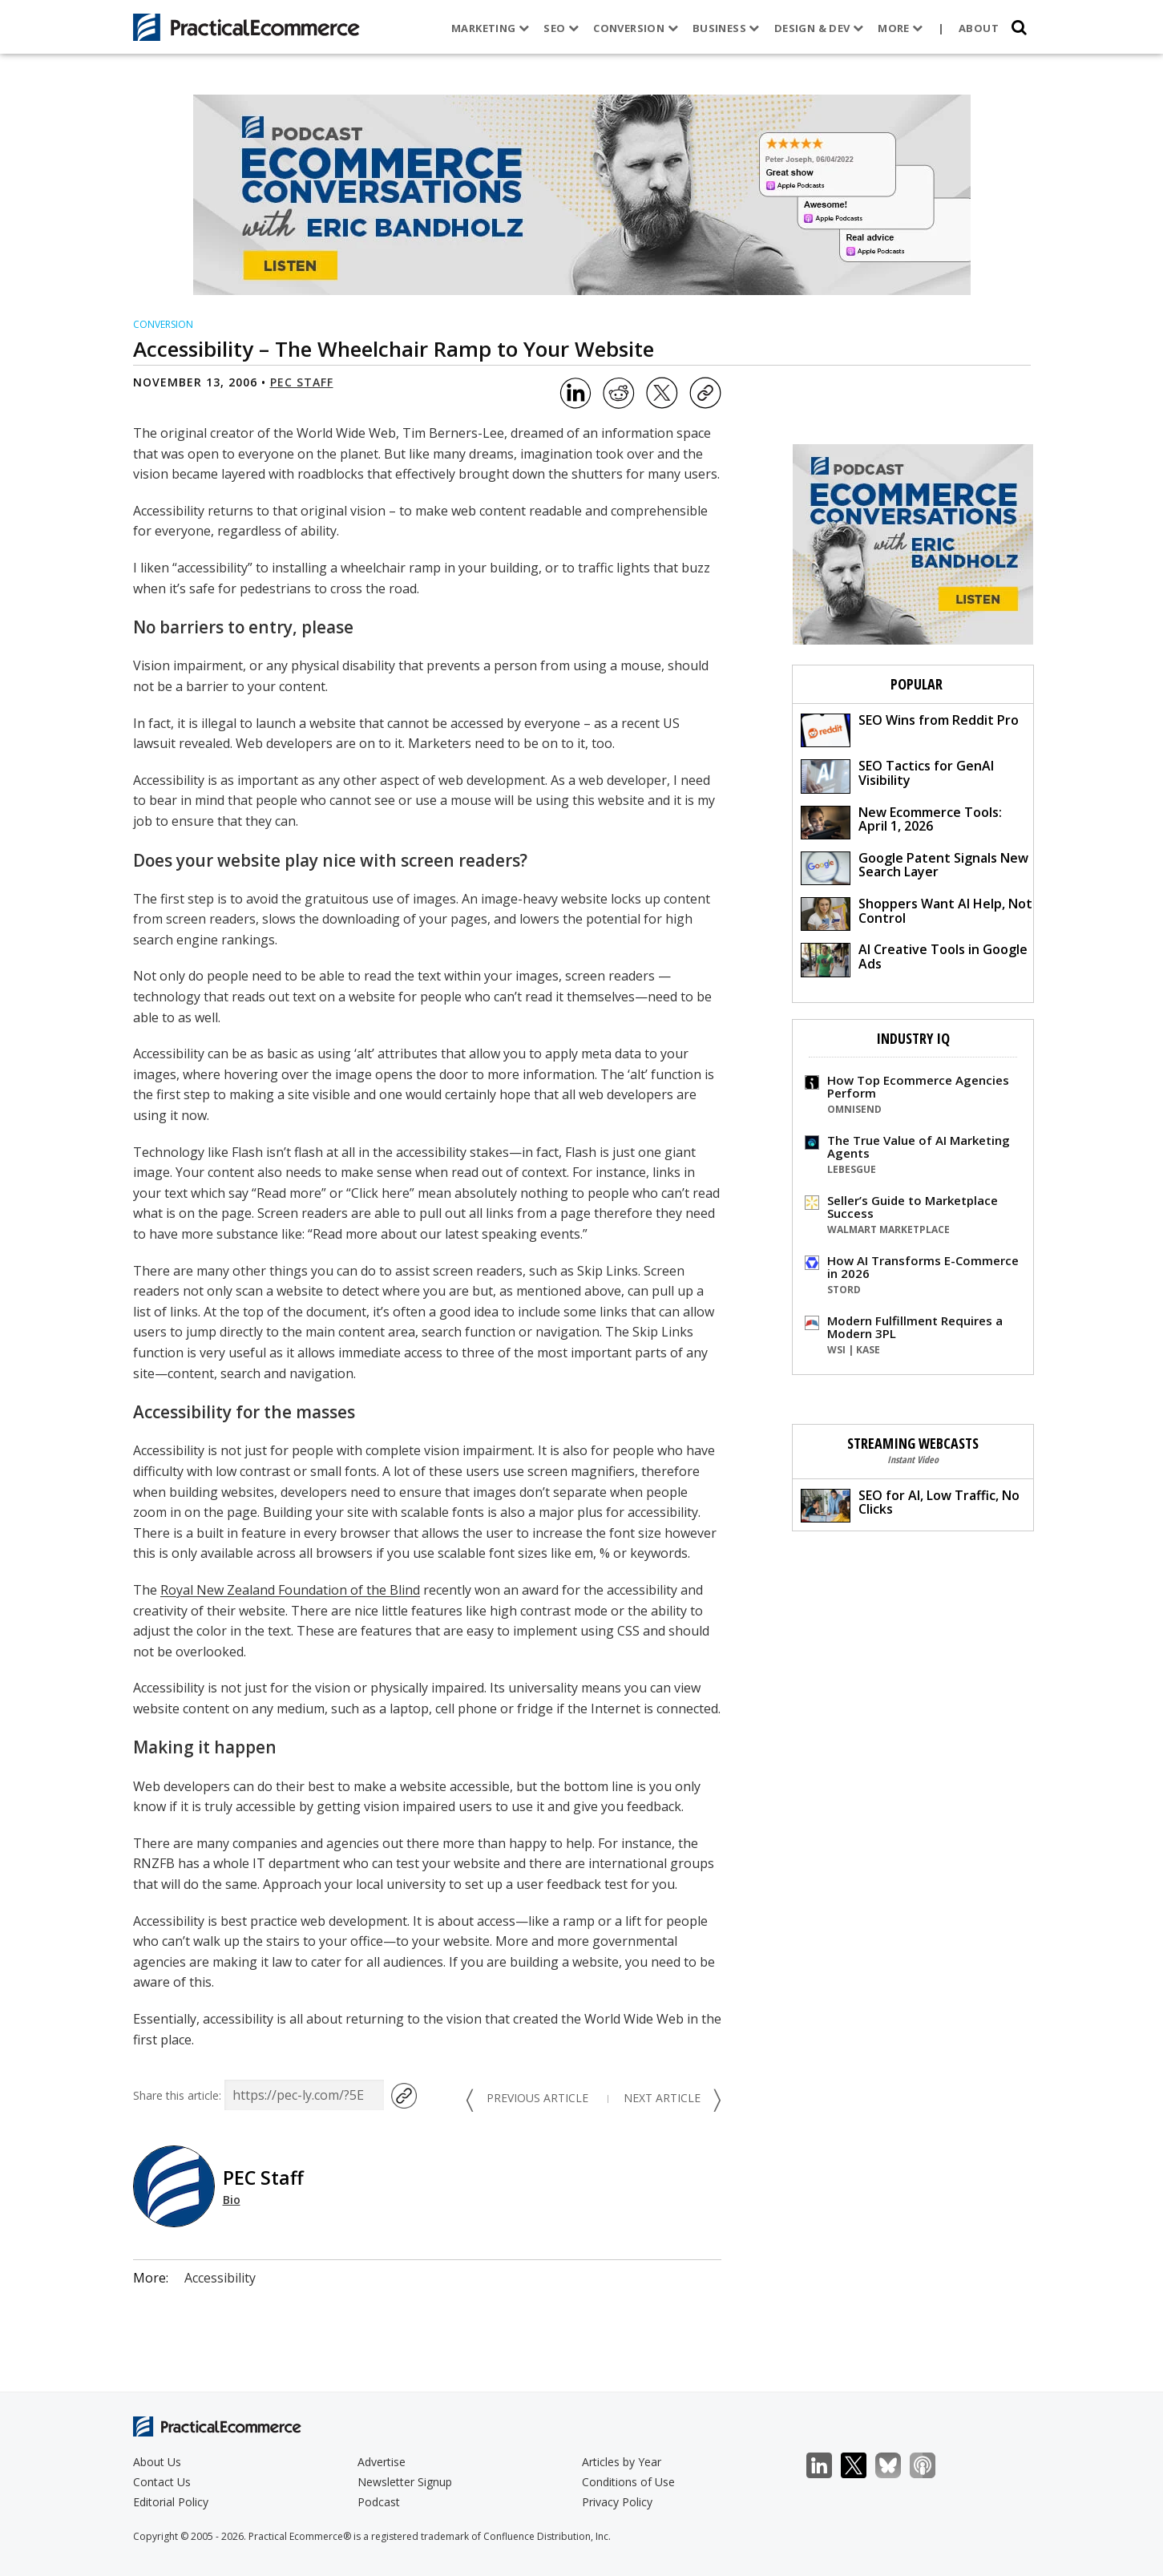 This screenshot has width=1163, height=2576. Describe the element at coordinates (910, 729) in the screenshot. I see `SEO Wins from Reddit Pro` at that location.